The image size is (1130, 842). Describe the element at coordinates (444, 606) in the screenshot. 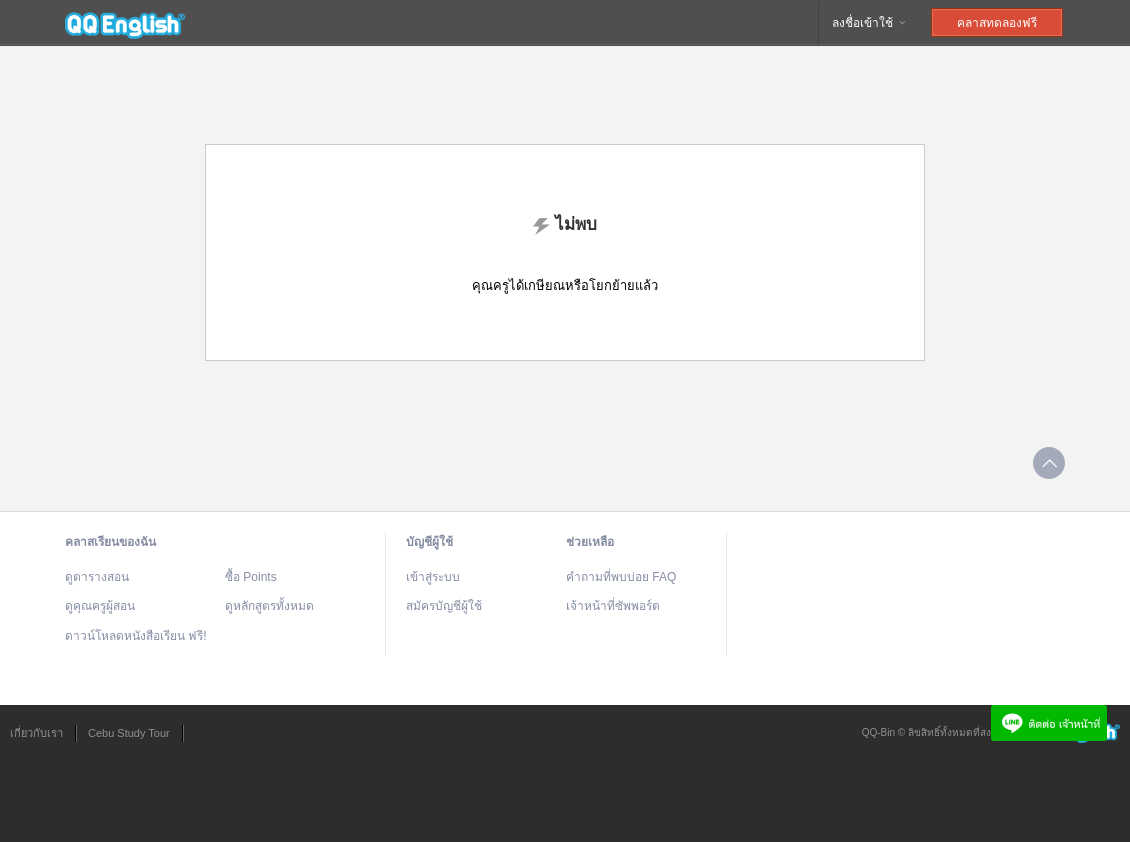

I see `สมัครบัญชีผู้ใช้` at that location.